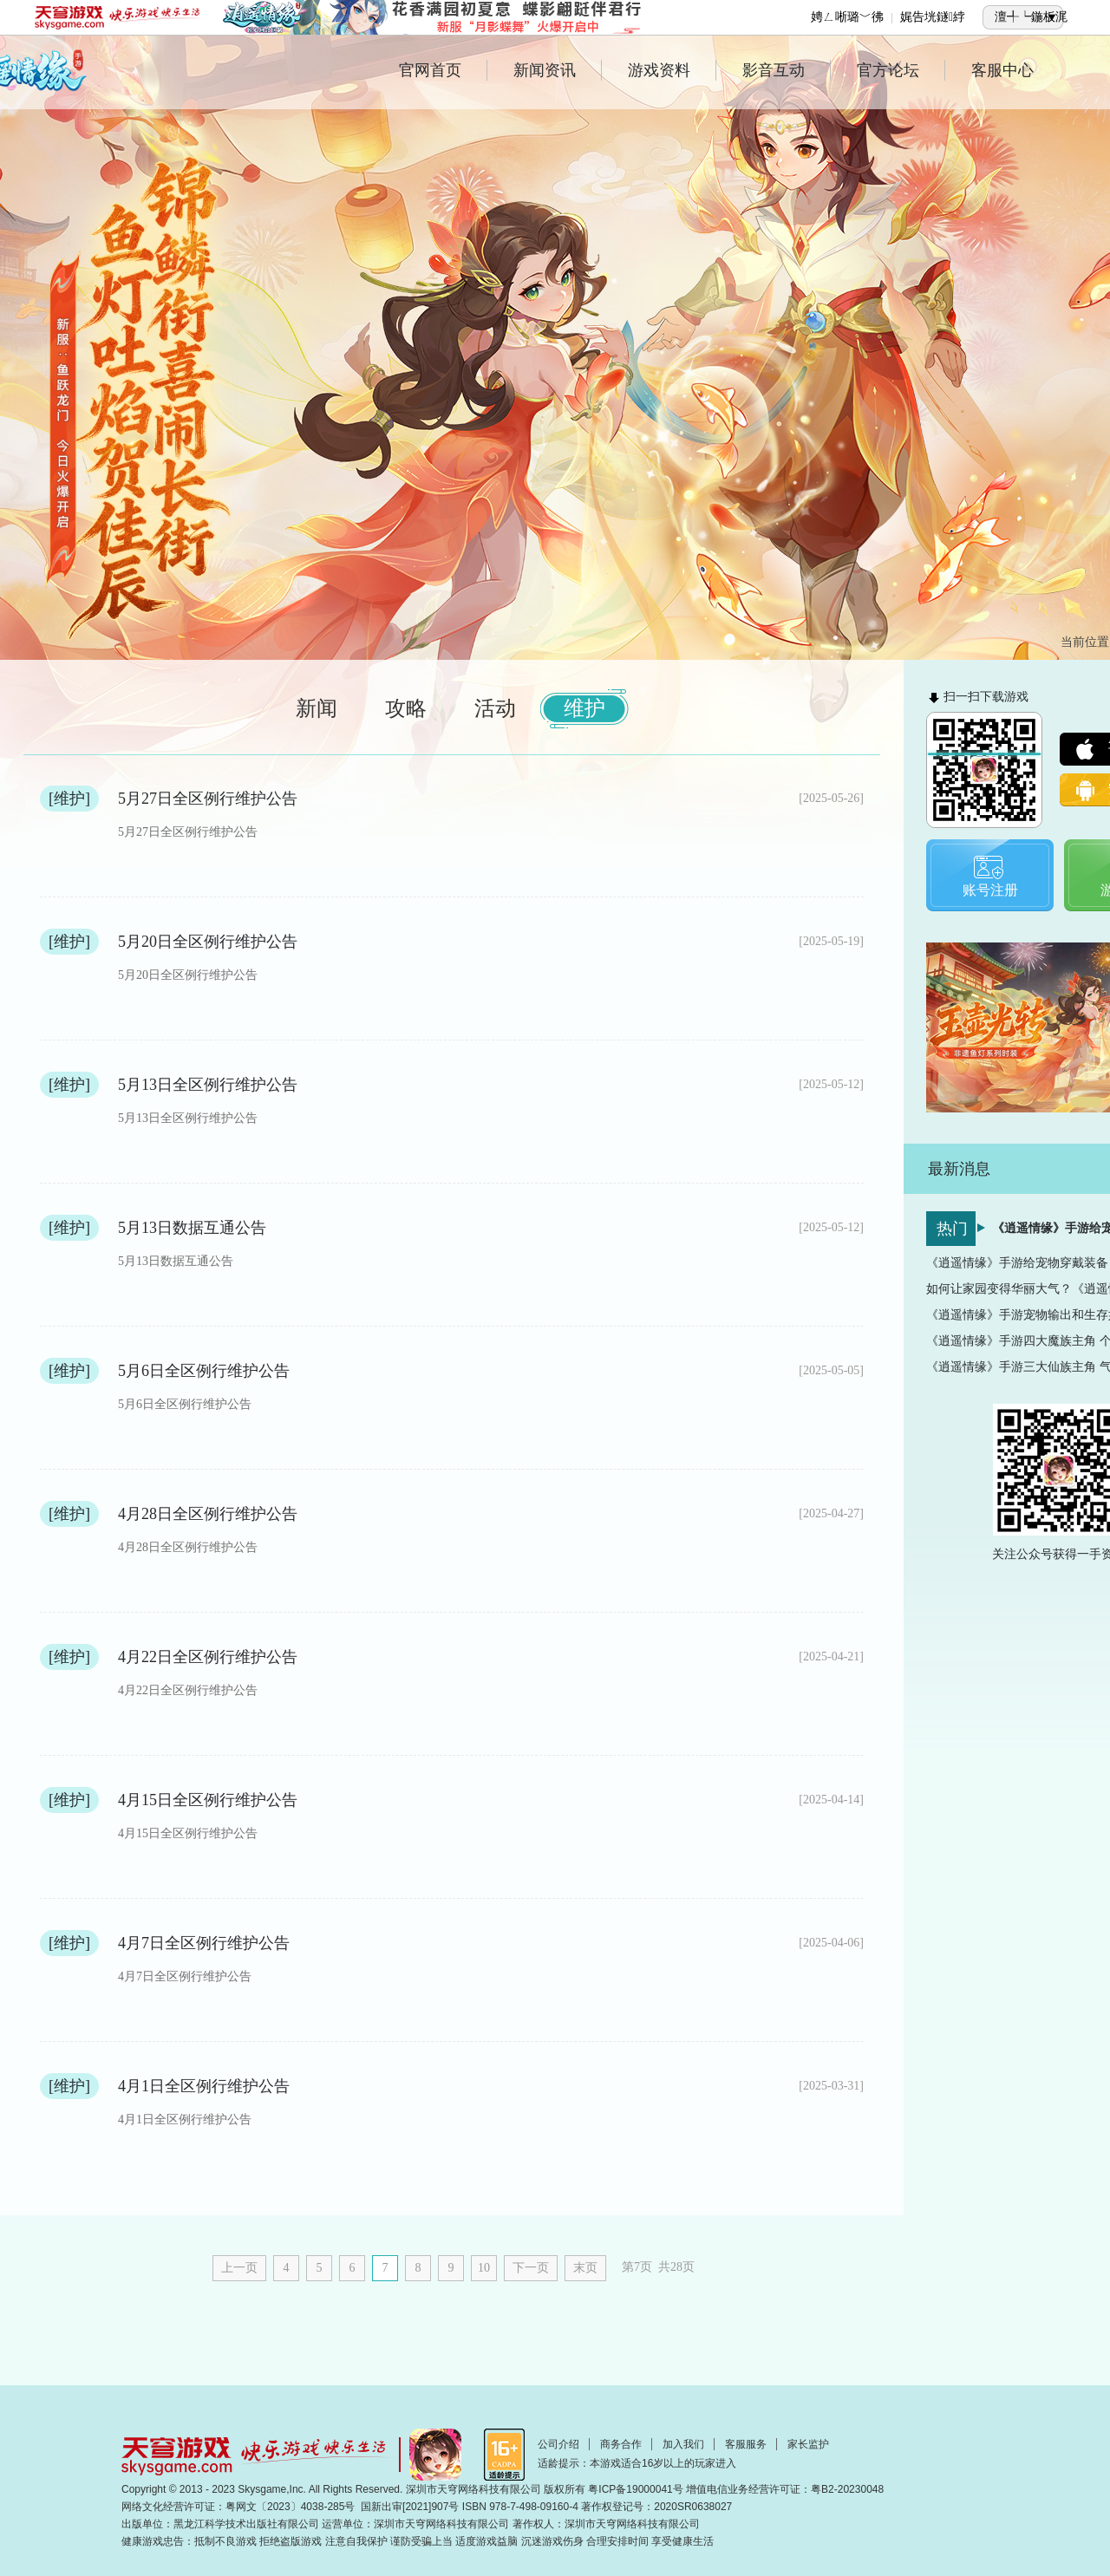  I want to click on 加入我们, so click(683, 2444).